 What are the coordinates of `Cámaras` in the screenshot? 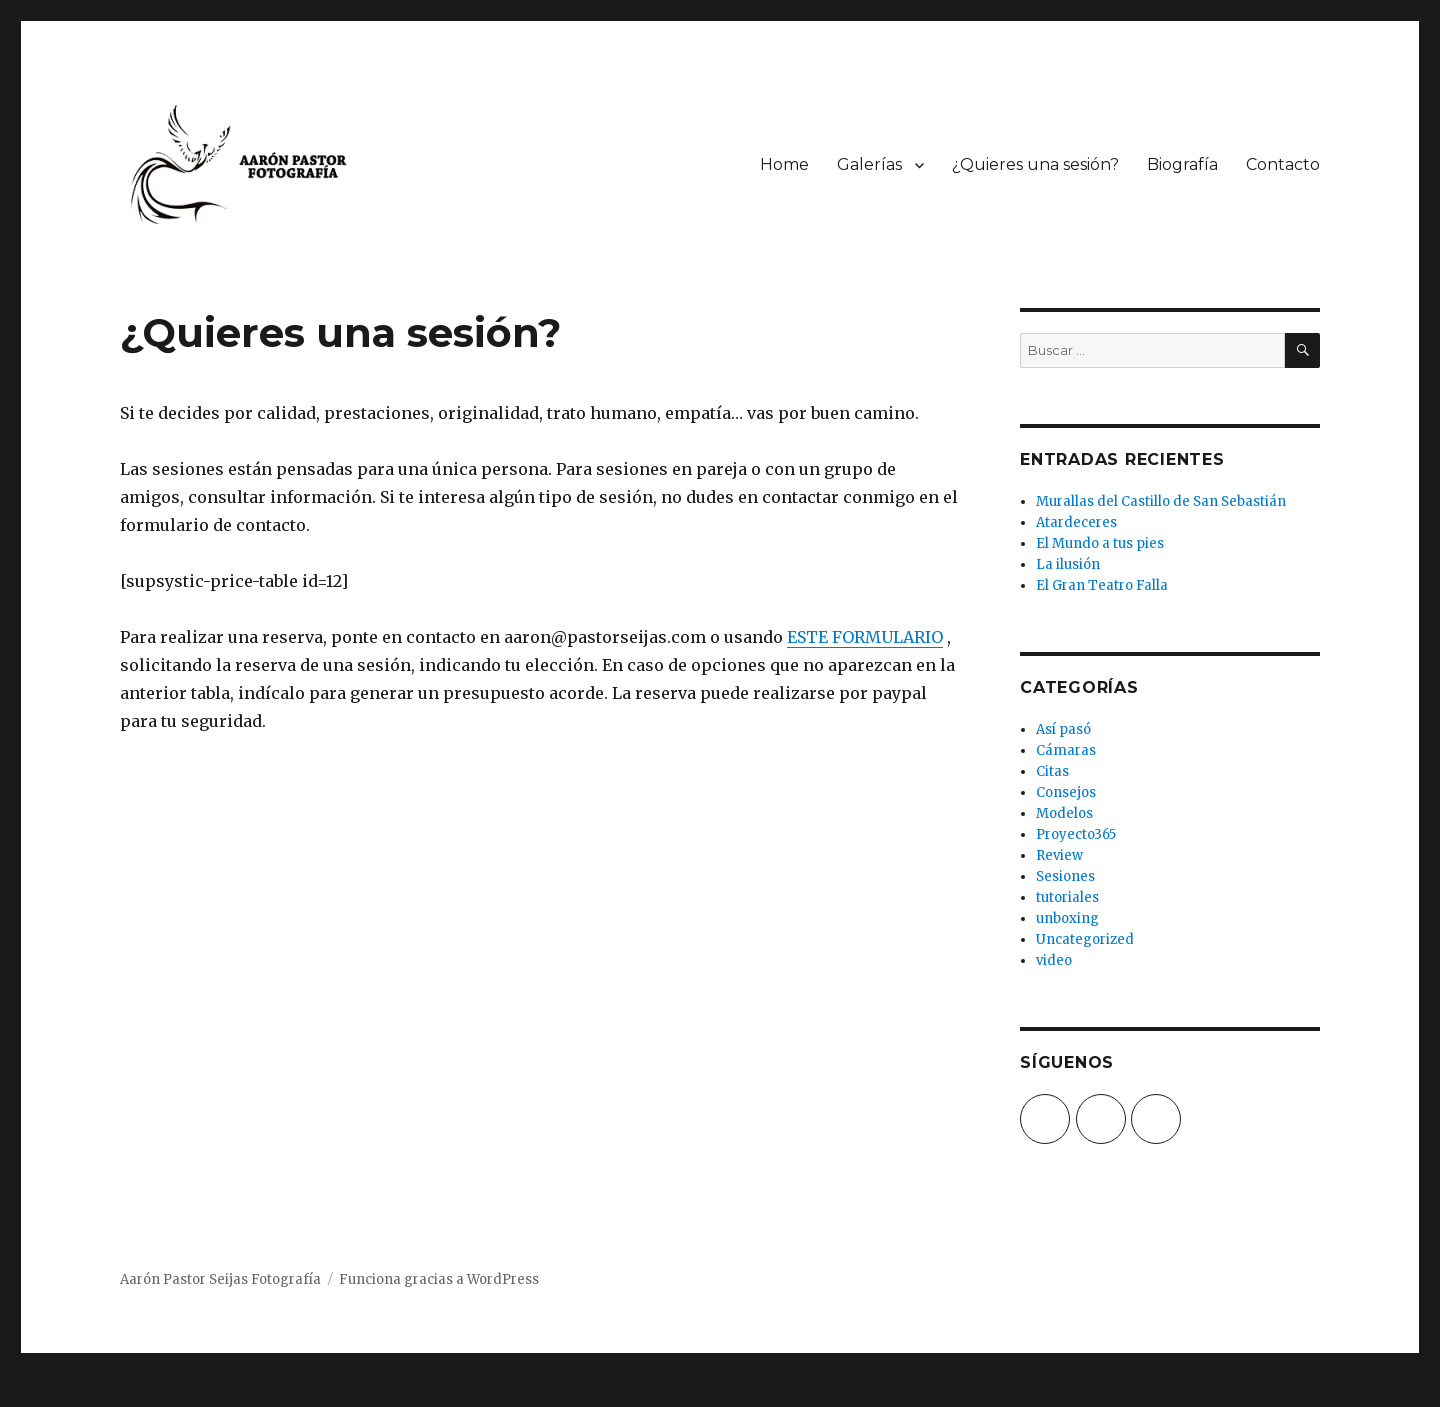 It's located at (1066, 750).